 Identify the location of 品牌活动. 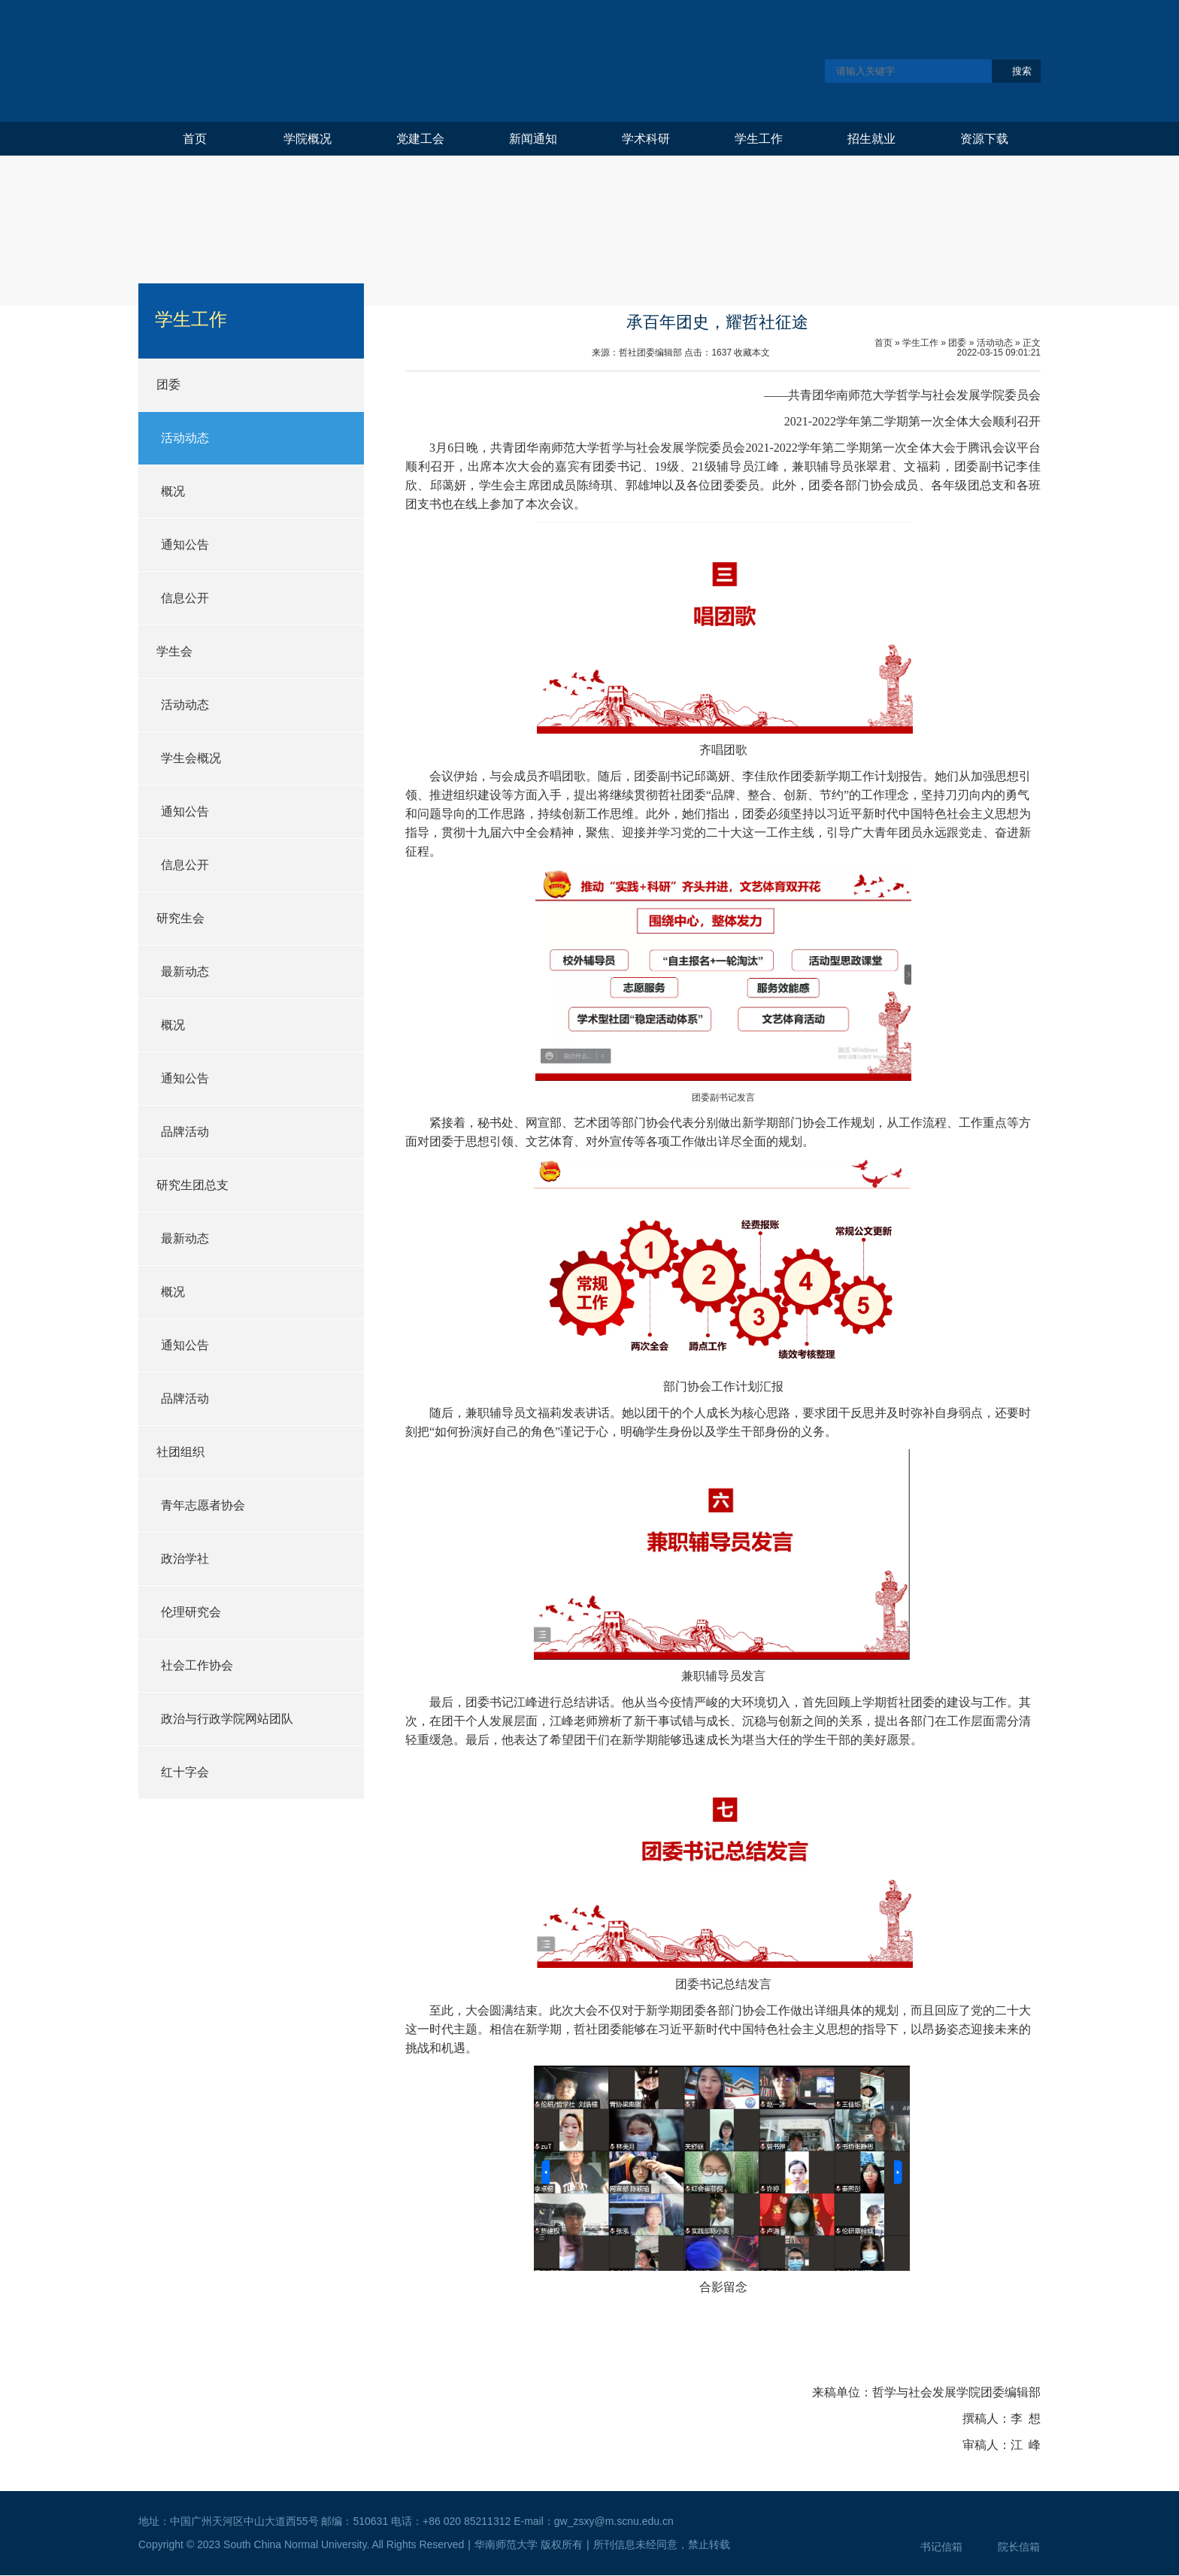
(185, 1131).